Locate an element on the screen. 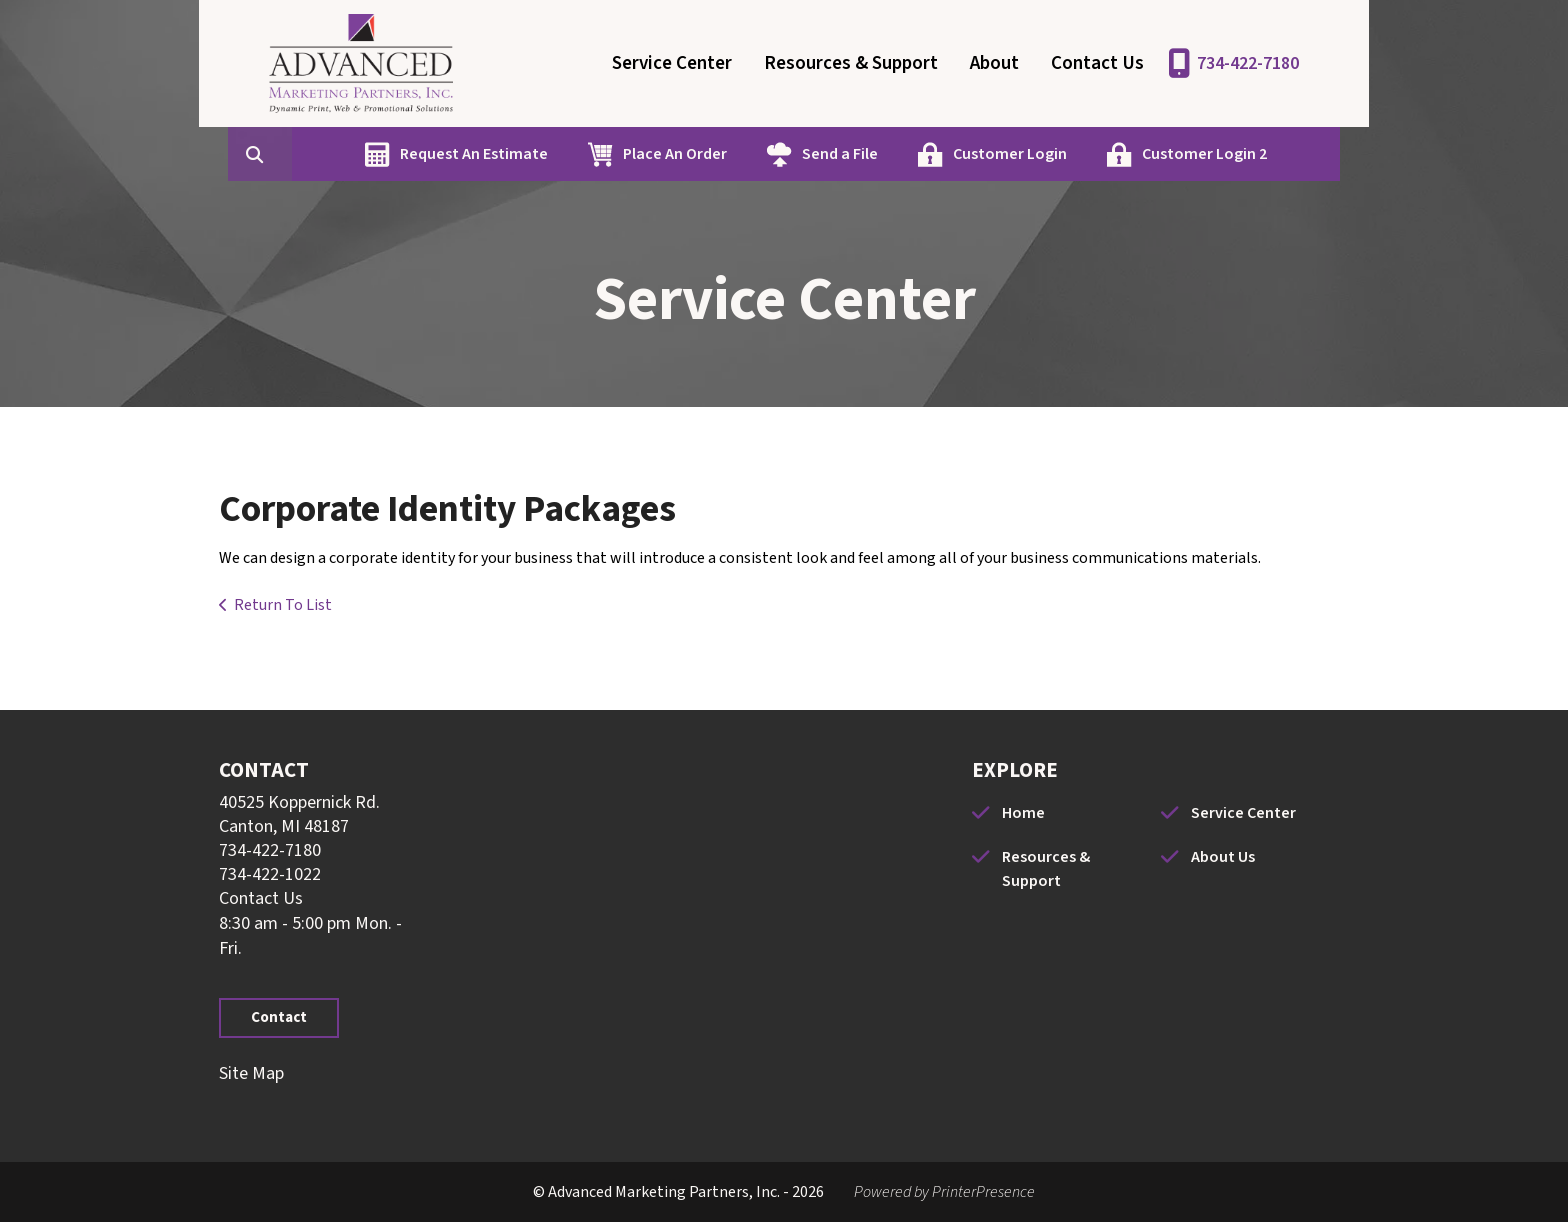  Contact Us is located at coordinates (1097, 63).